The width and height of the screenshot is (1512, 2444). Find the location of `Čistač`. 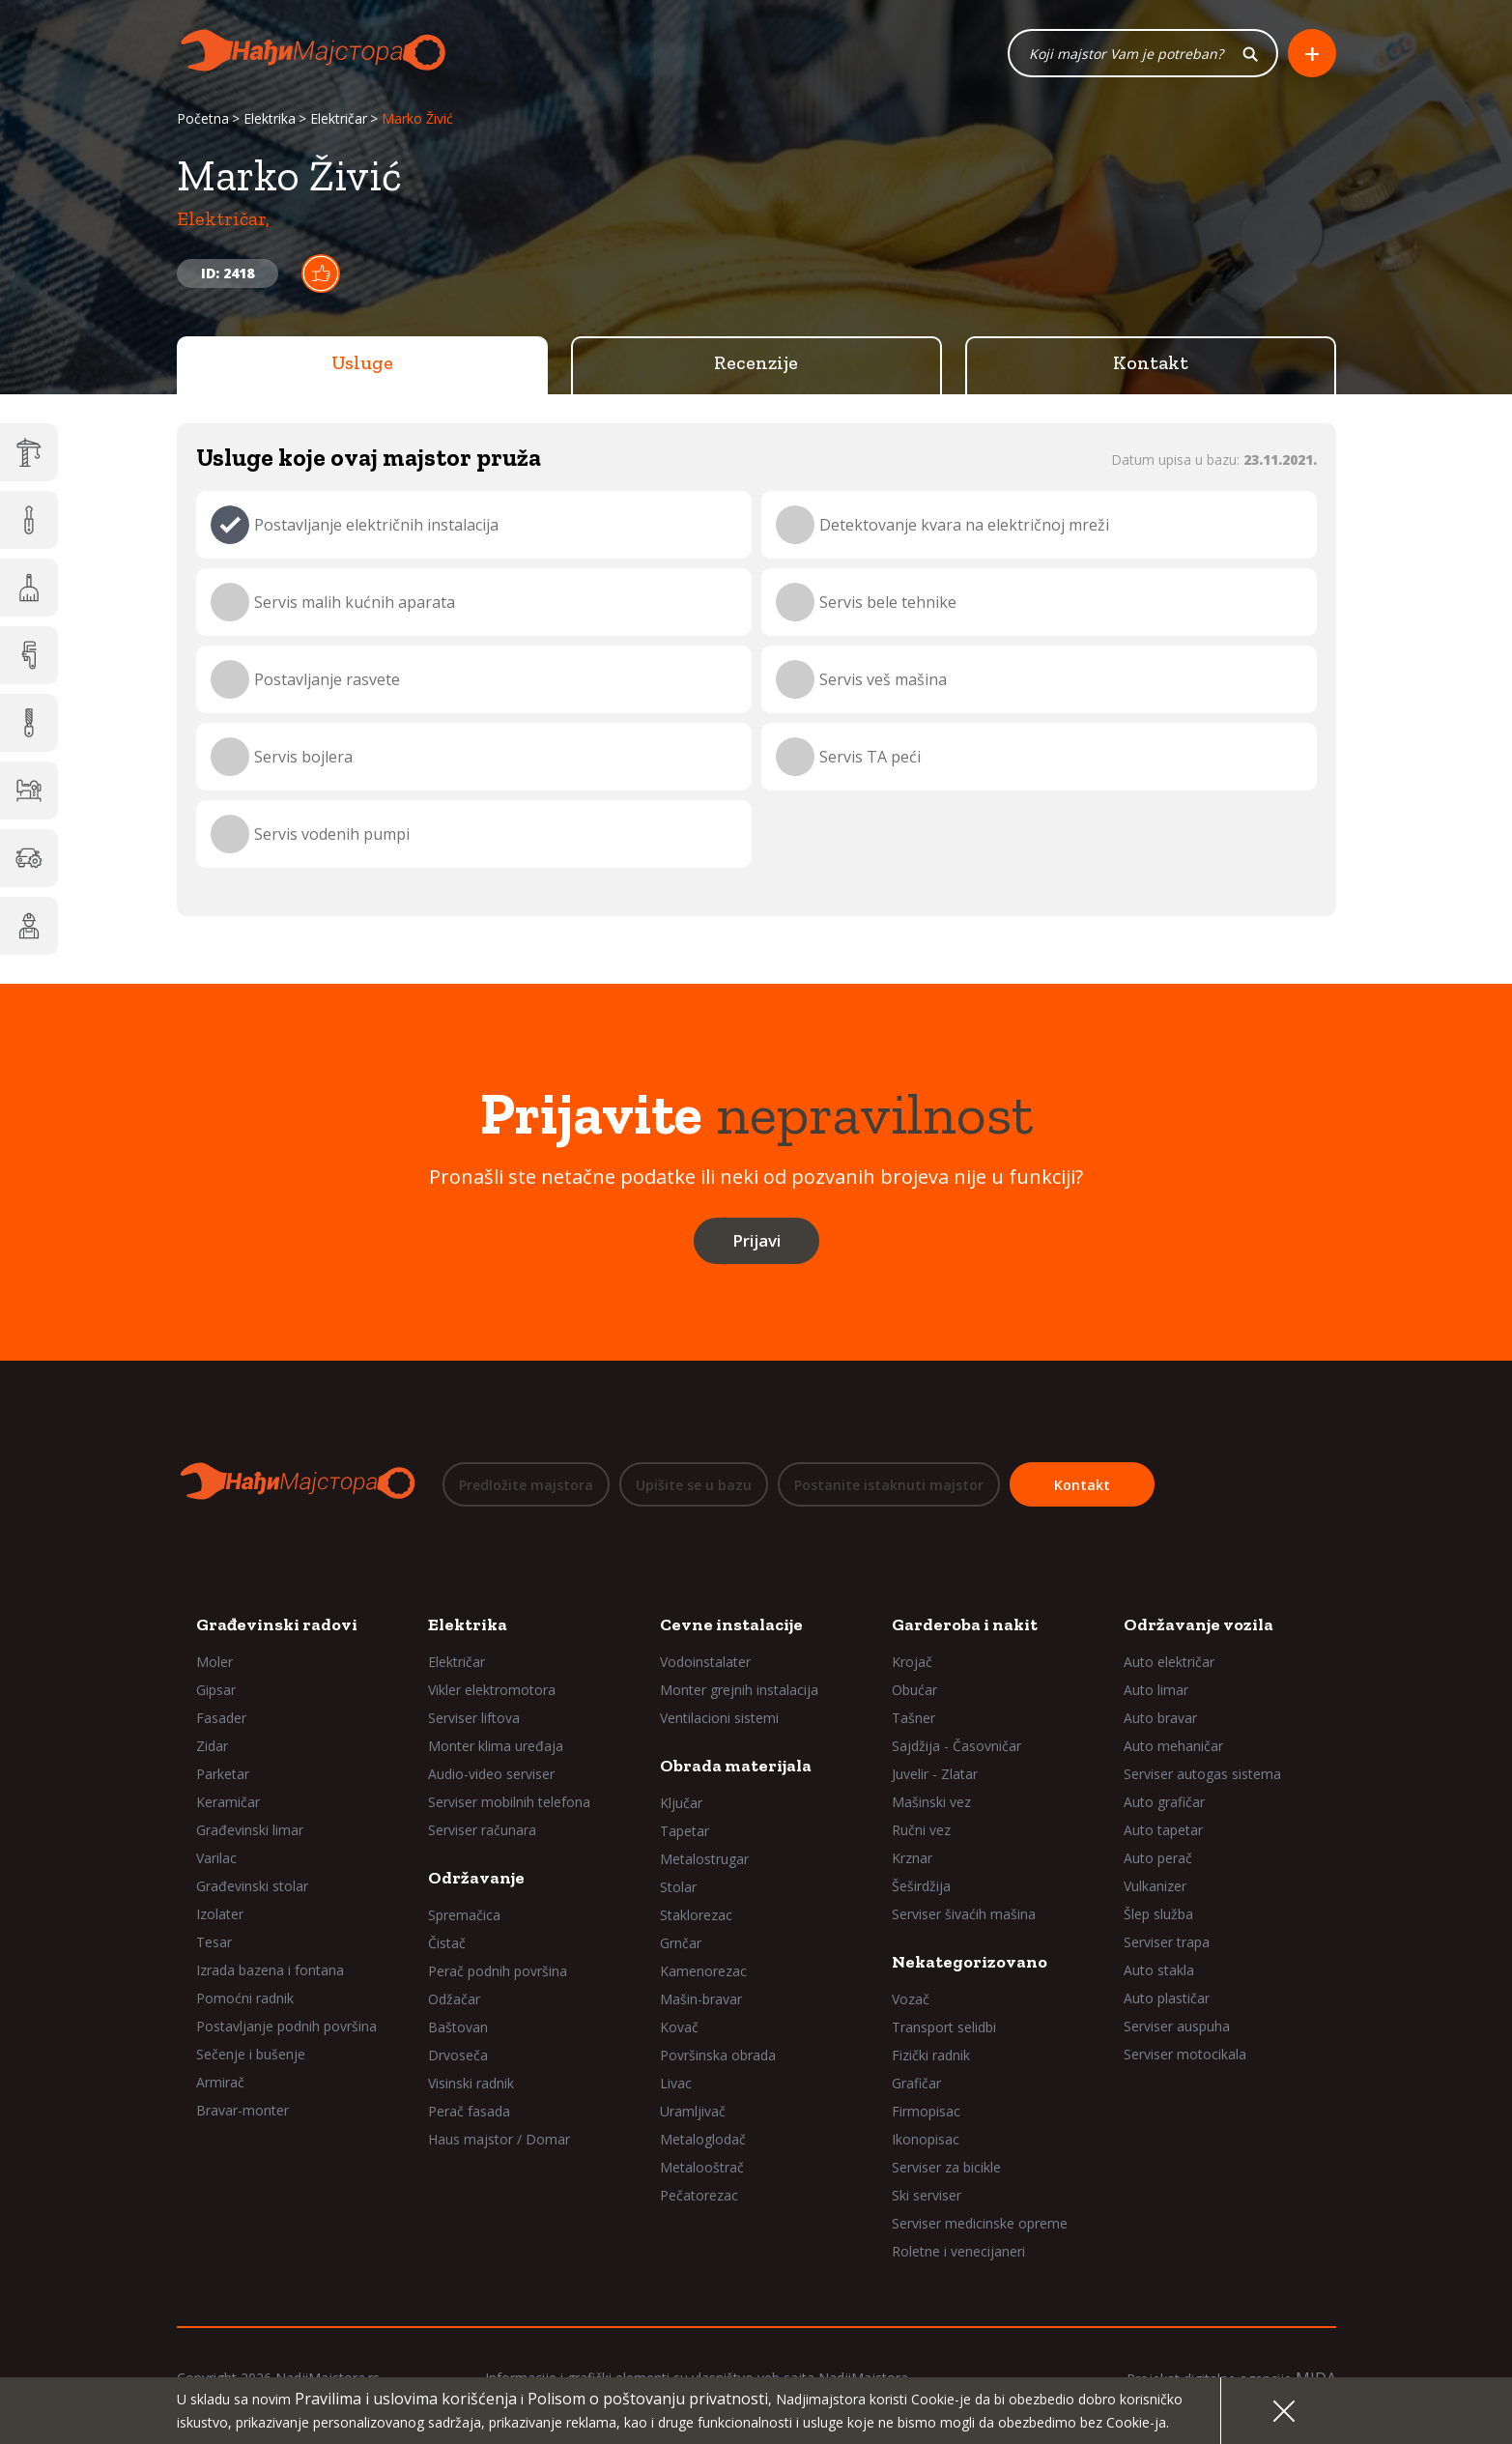

Čistač is located at coordinates (447, 1943).